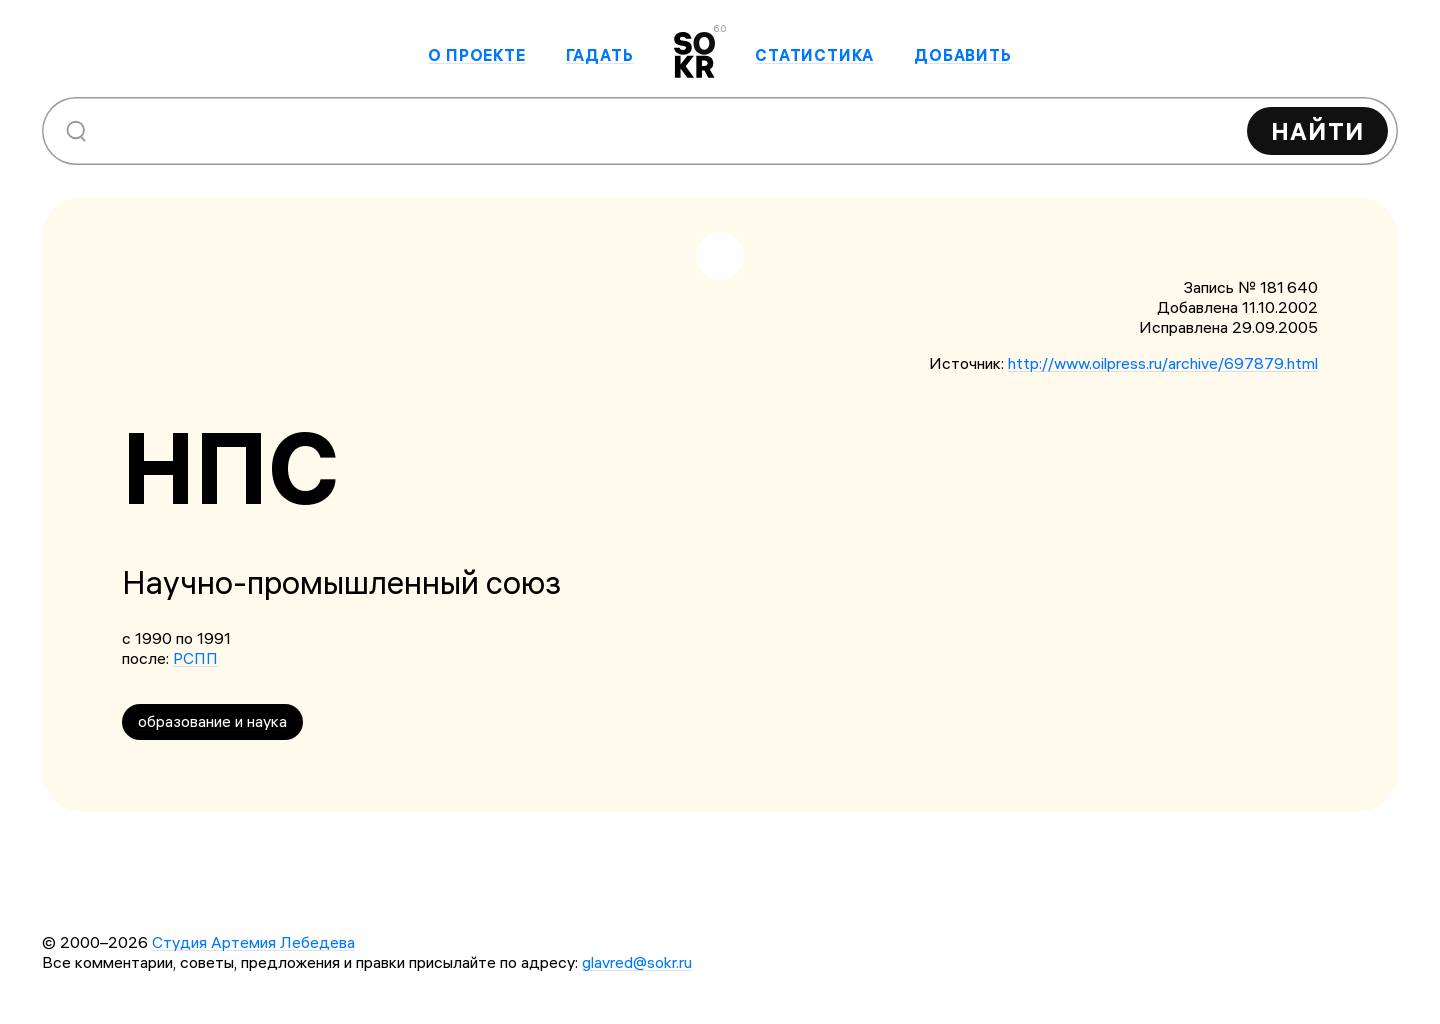 The width and height of the screenshot is (1440, 1024). I want to click on образование и наука, so click(212, 721).